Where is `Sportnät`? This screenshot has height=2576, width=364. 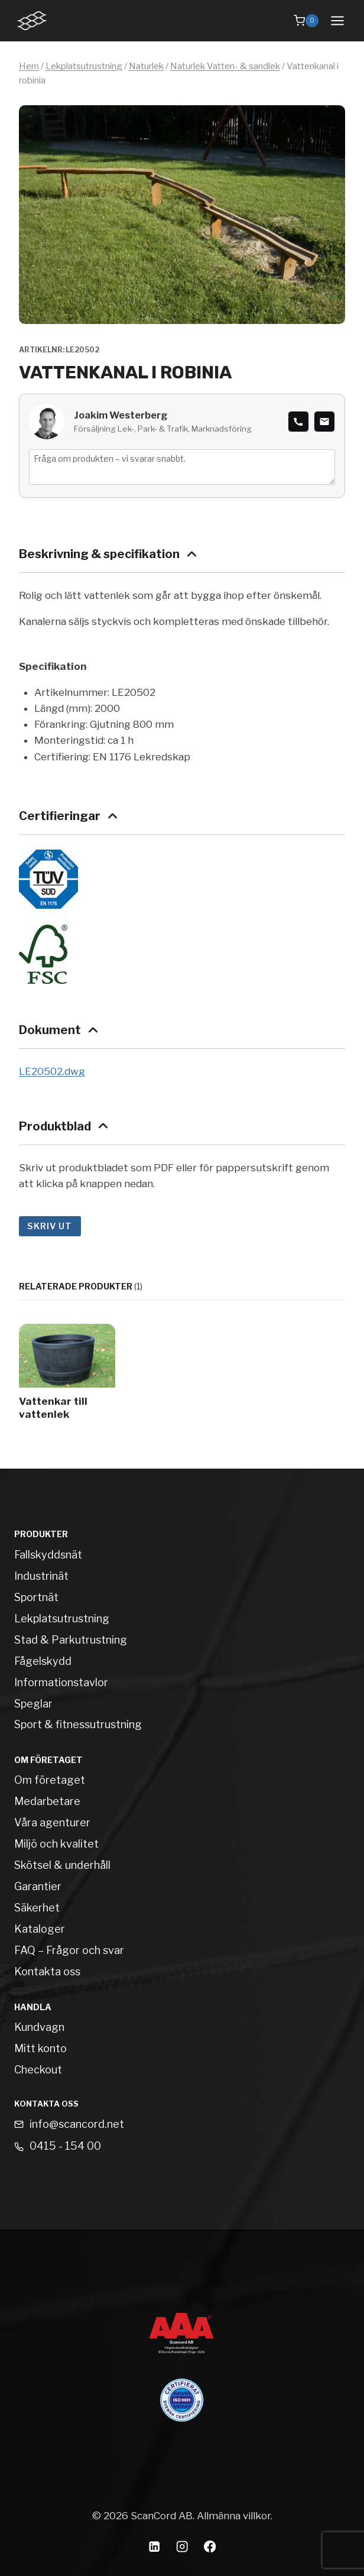 Sportnät is located at coordinates (36, 1597).